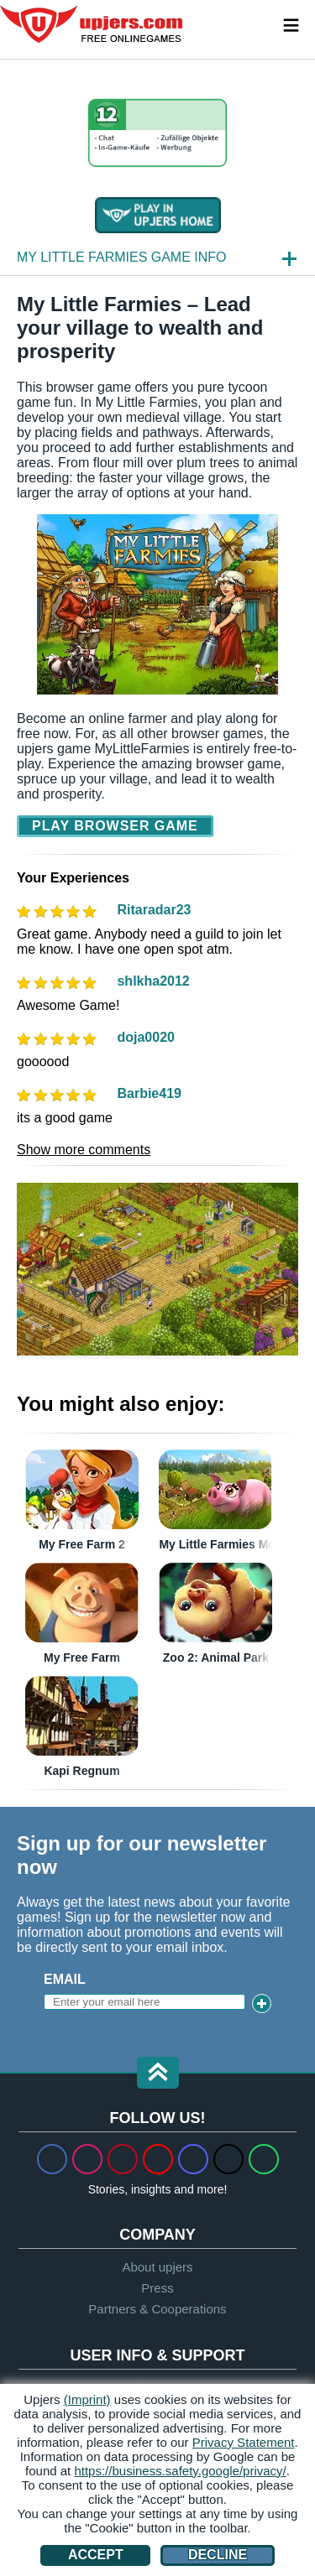  Describe the element at coordinates (83, 1149) in the screenshot. I see `Show more comments` at that location.